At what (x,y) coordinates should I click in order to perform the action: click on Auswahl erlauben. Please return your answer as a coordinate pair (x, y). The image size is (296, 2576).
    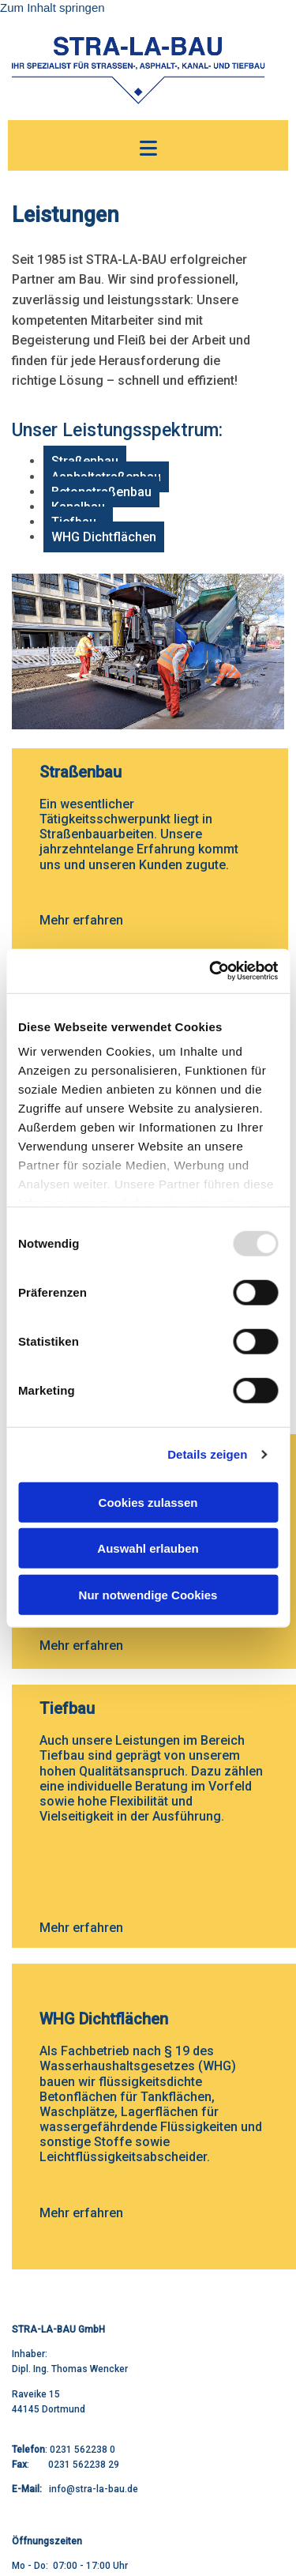
    Looking at the image, I should click on (147, 1548).